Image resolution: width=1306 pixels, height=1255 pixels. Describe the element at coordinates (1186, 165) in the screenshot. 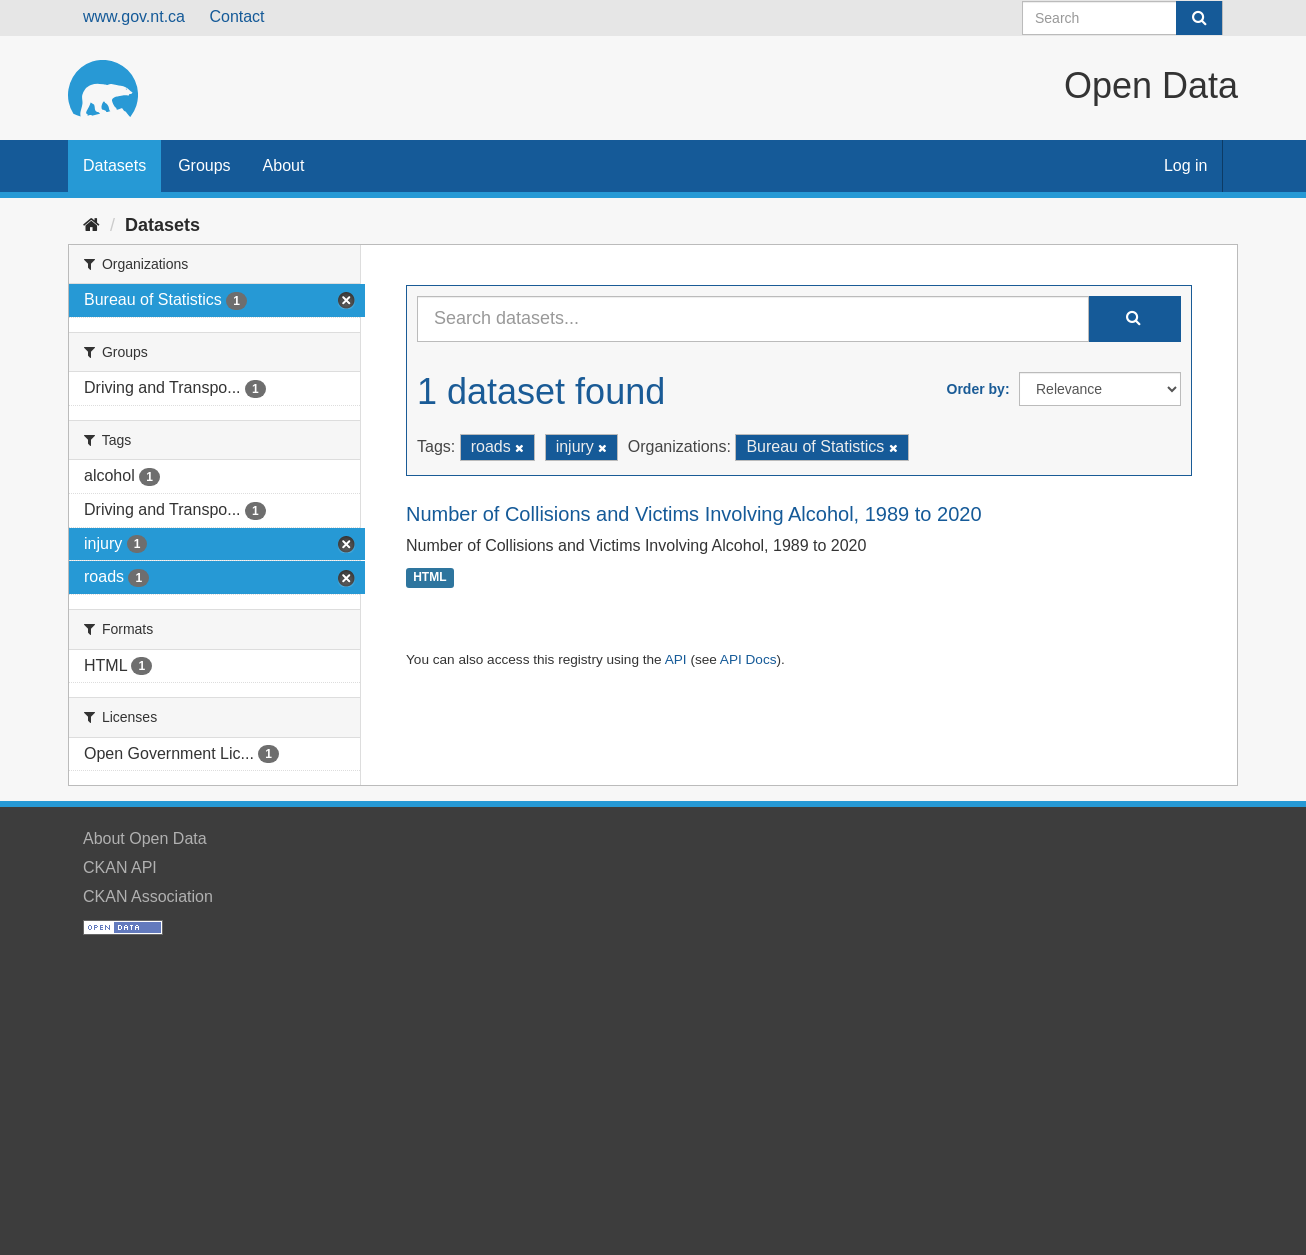

I see `Log in` at that location.